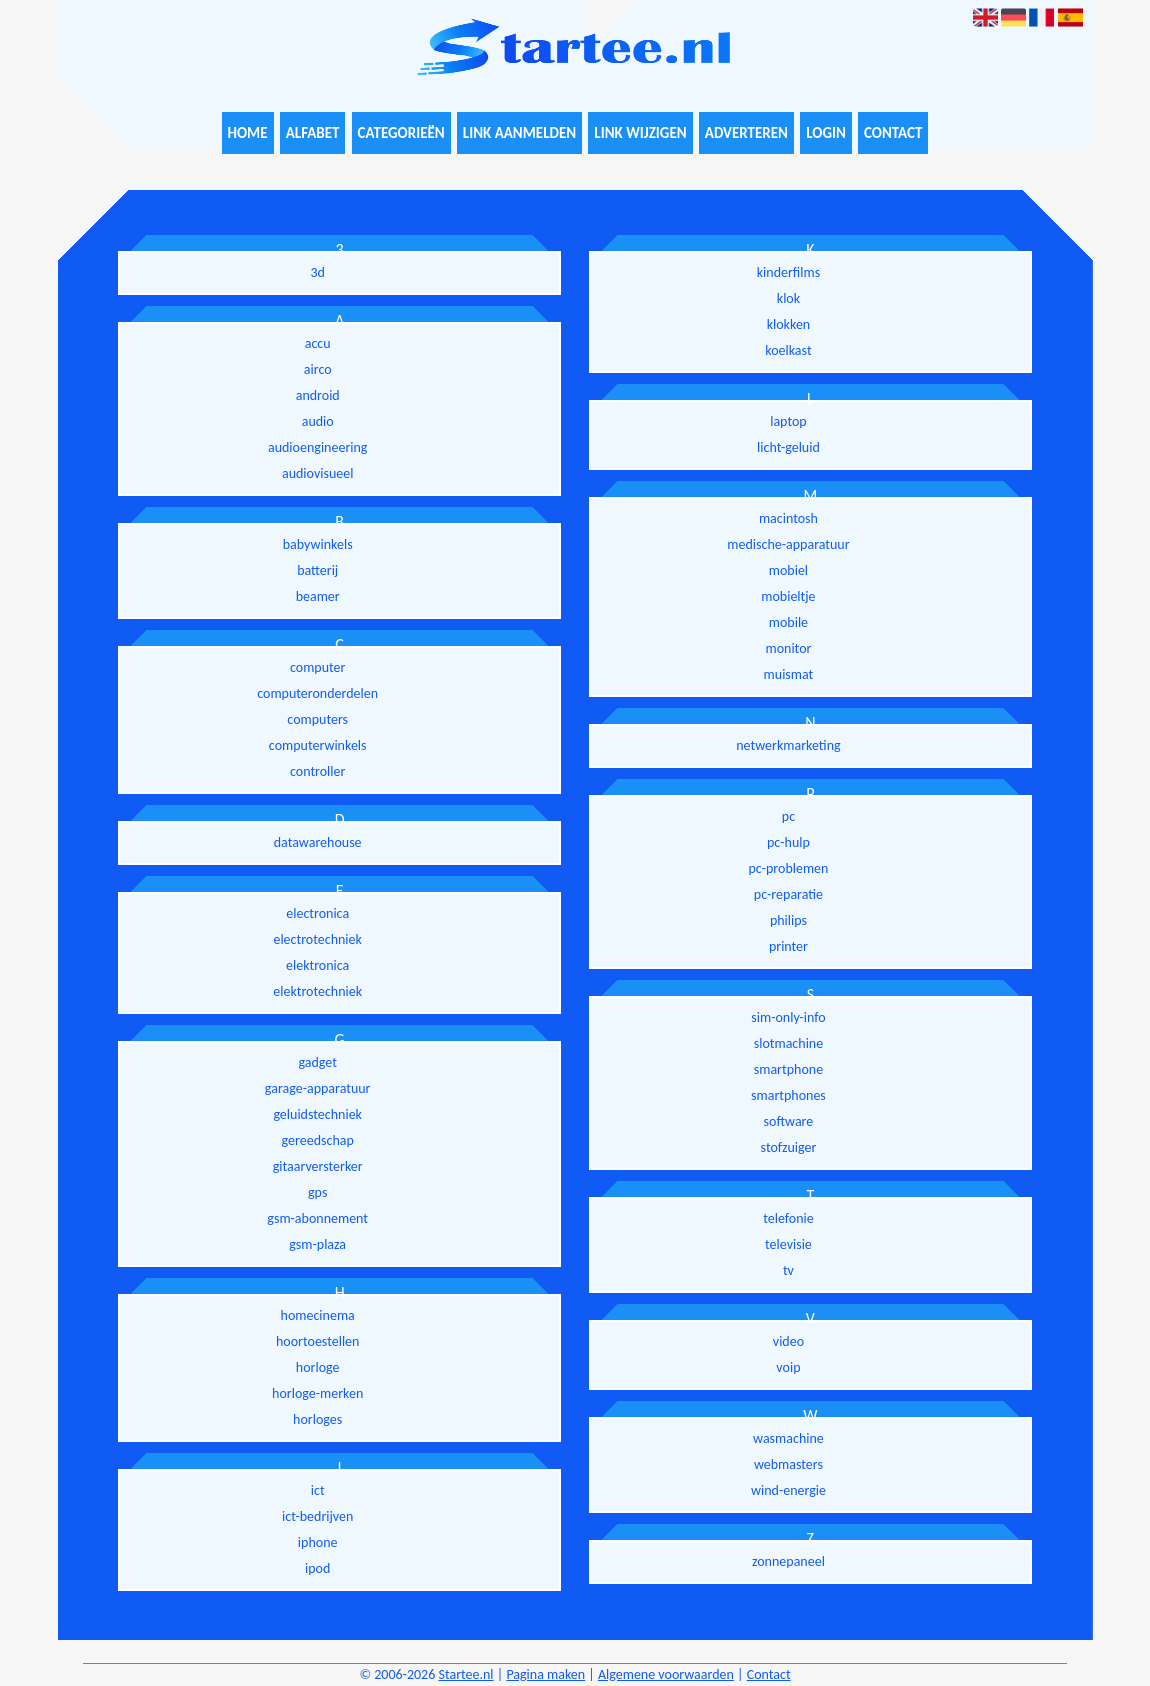 The width and height of the screenshot is (1150, 1686). I want to click on philips, so click(788, 920).